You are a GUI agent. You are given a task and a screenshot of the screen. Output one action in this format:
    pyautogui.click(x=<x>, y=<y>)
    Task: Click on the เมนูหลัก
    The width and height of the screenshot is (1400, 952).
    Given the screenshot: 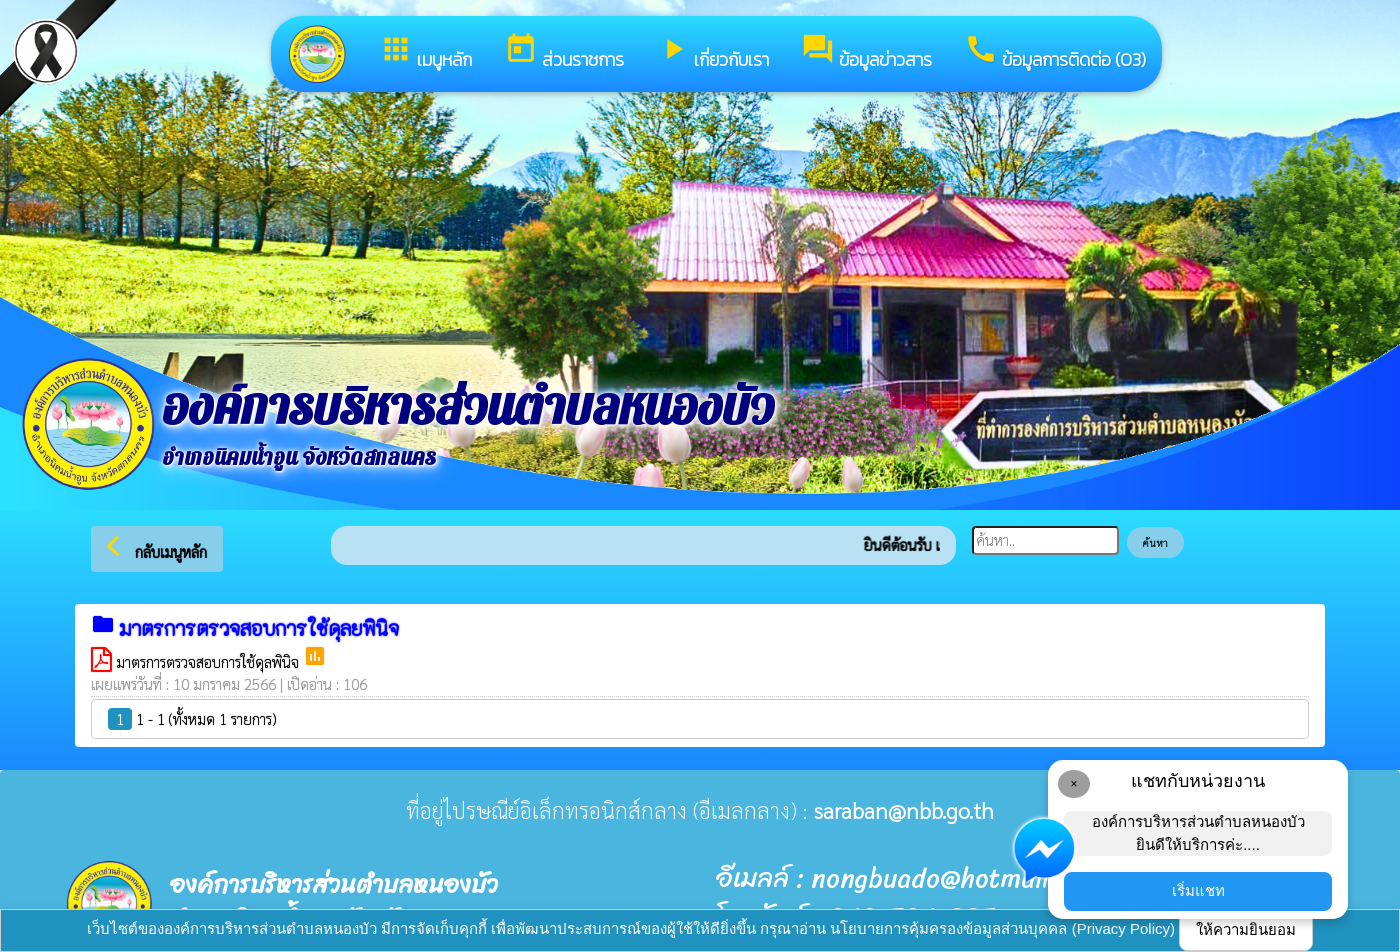 What is the action you would take?
    pyautogui.click(x=425, y=52)
    